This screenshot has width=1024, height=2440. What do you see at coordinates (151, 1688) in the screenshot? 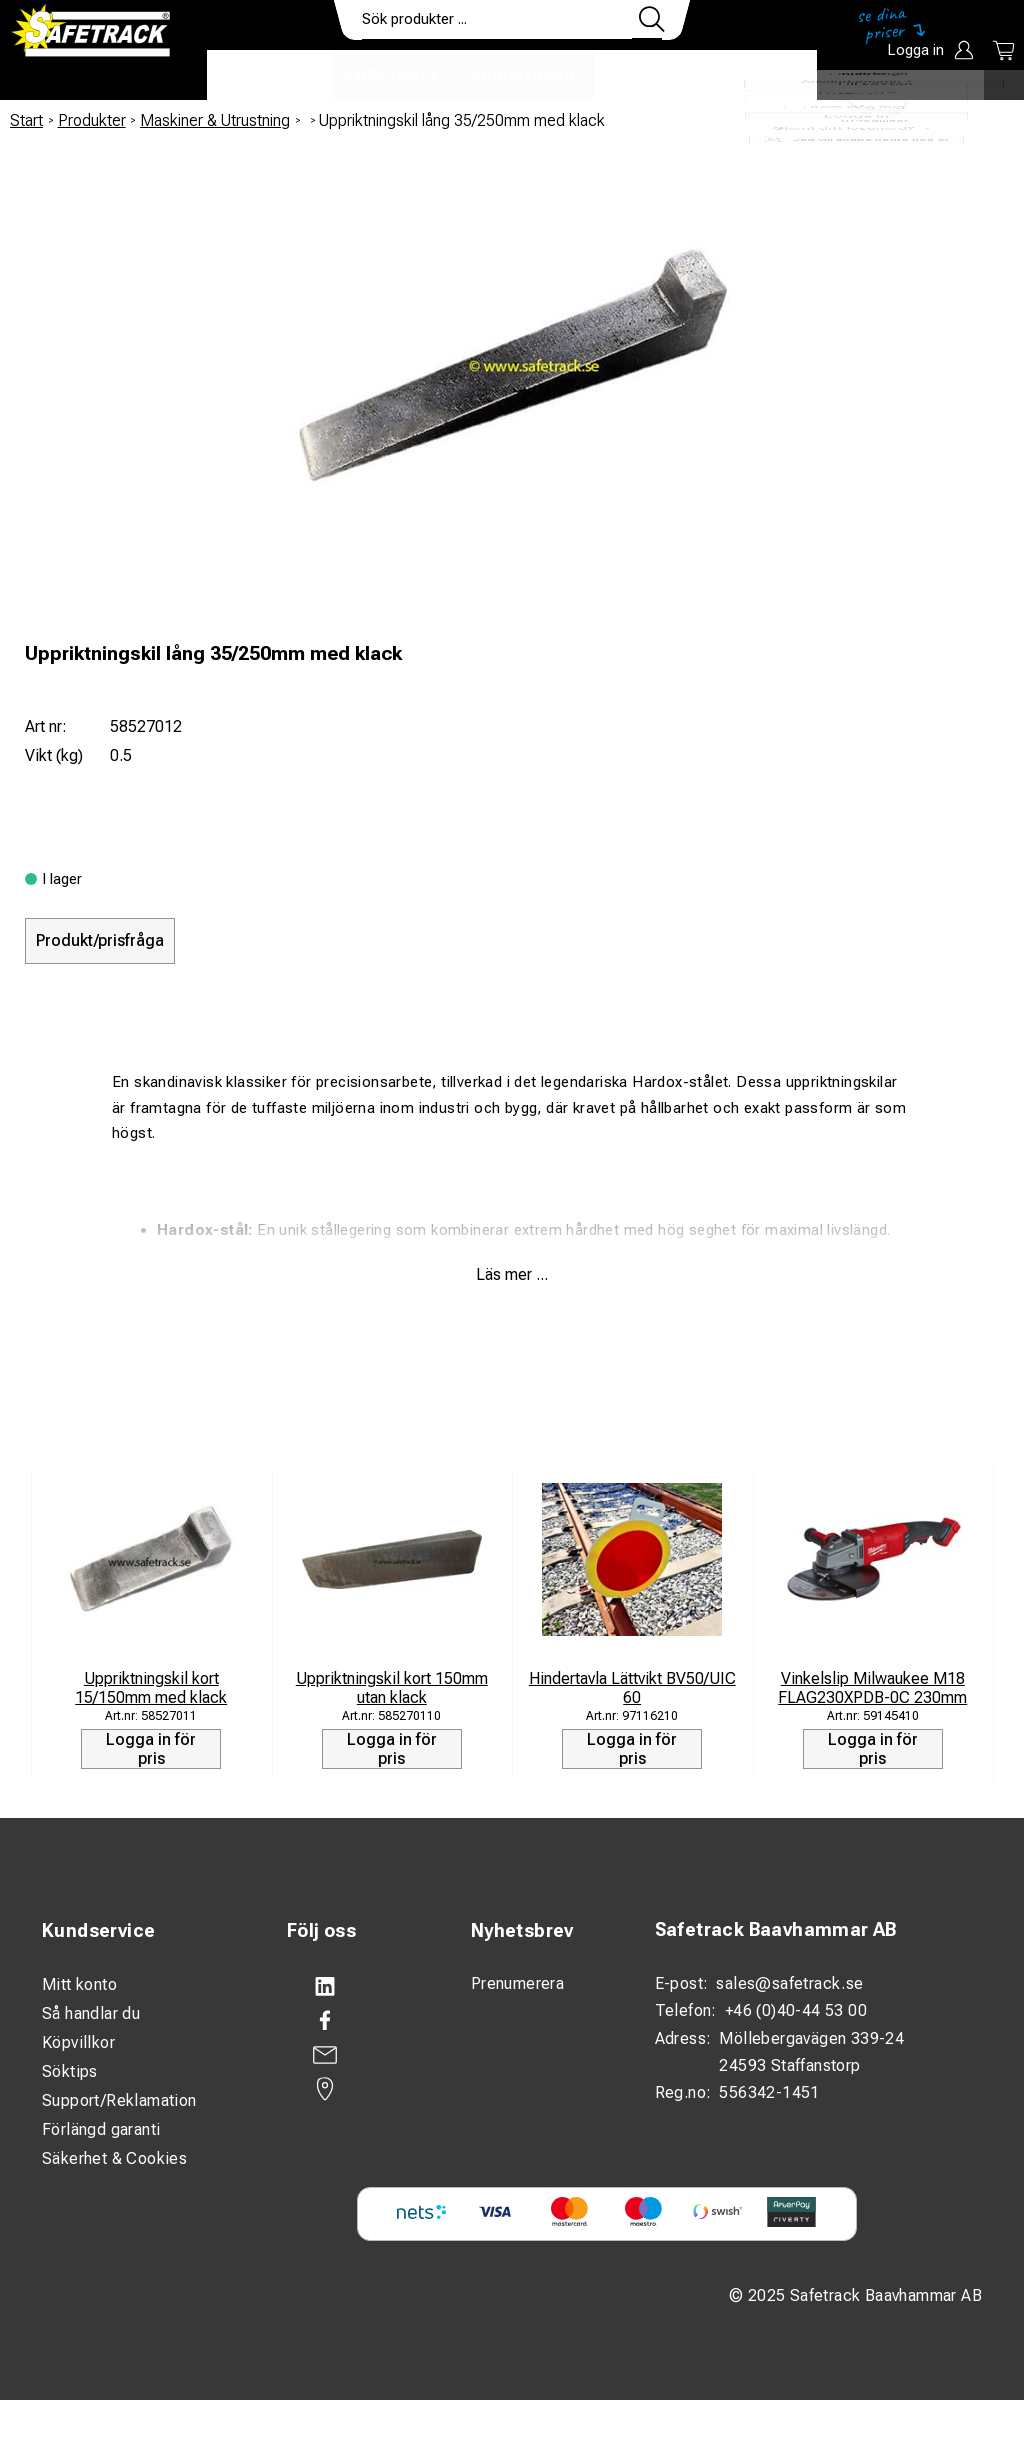
I see `Uppriktningskil kort 15/150mm med klack` at bounding box center [151, 1688].